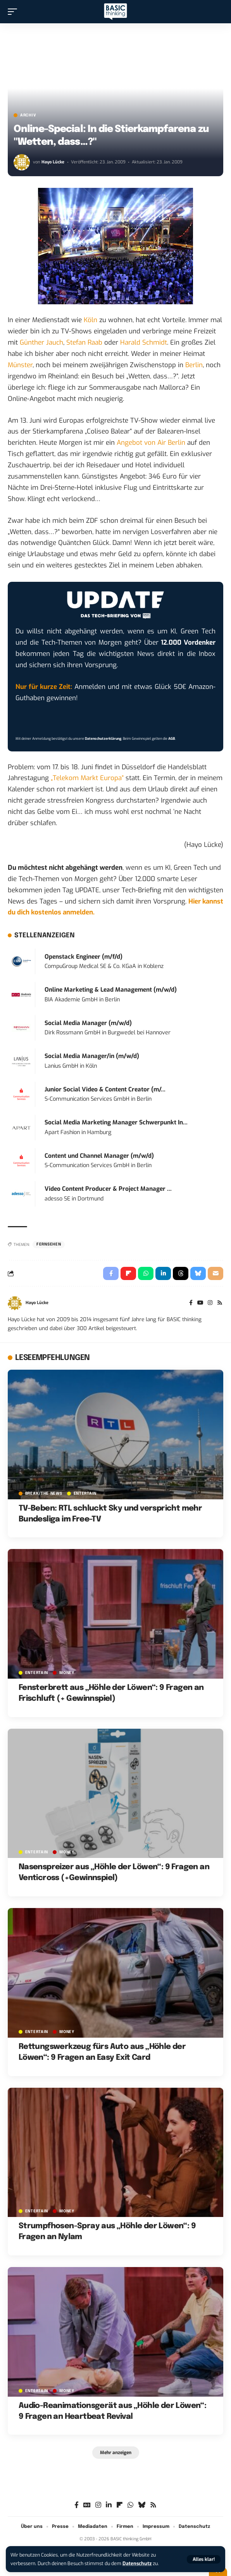 Image resolution: width=231 pixels, height=2576 pixels. What do you see at coordinates (92, 1056) in the screenshot?
I see `Social Media Manager/in (m/w/d)` at bounding box center [92, 1056].